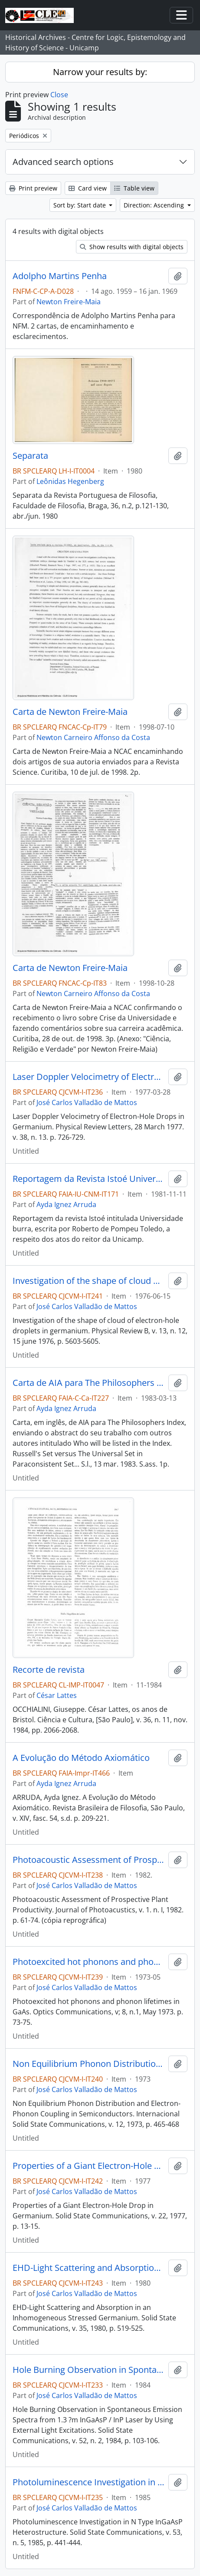 This screenshot has height=2576, width=200. What do you see at coordinates (89, 1077) in the screenshot?
I see `Laser Doppler Velocimetry of Electron-Hole Drops in Germanium` at bounding box center [89, 1077].